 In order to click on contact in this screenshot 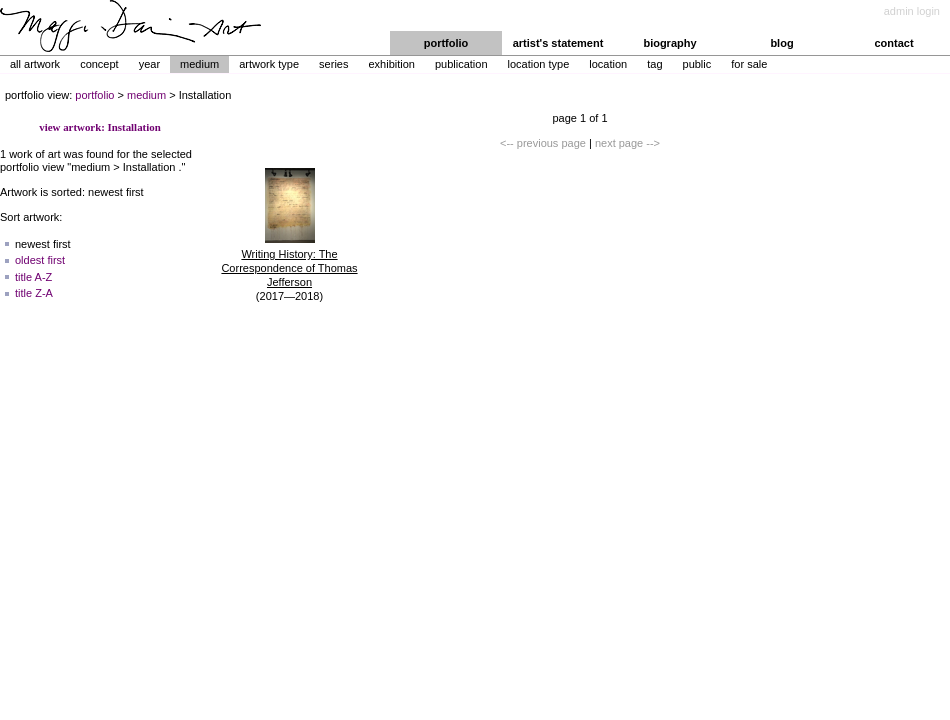, I will do `click(893, 43)`.